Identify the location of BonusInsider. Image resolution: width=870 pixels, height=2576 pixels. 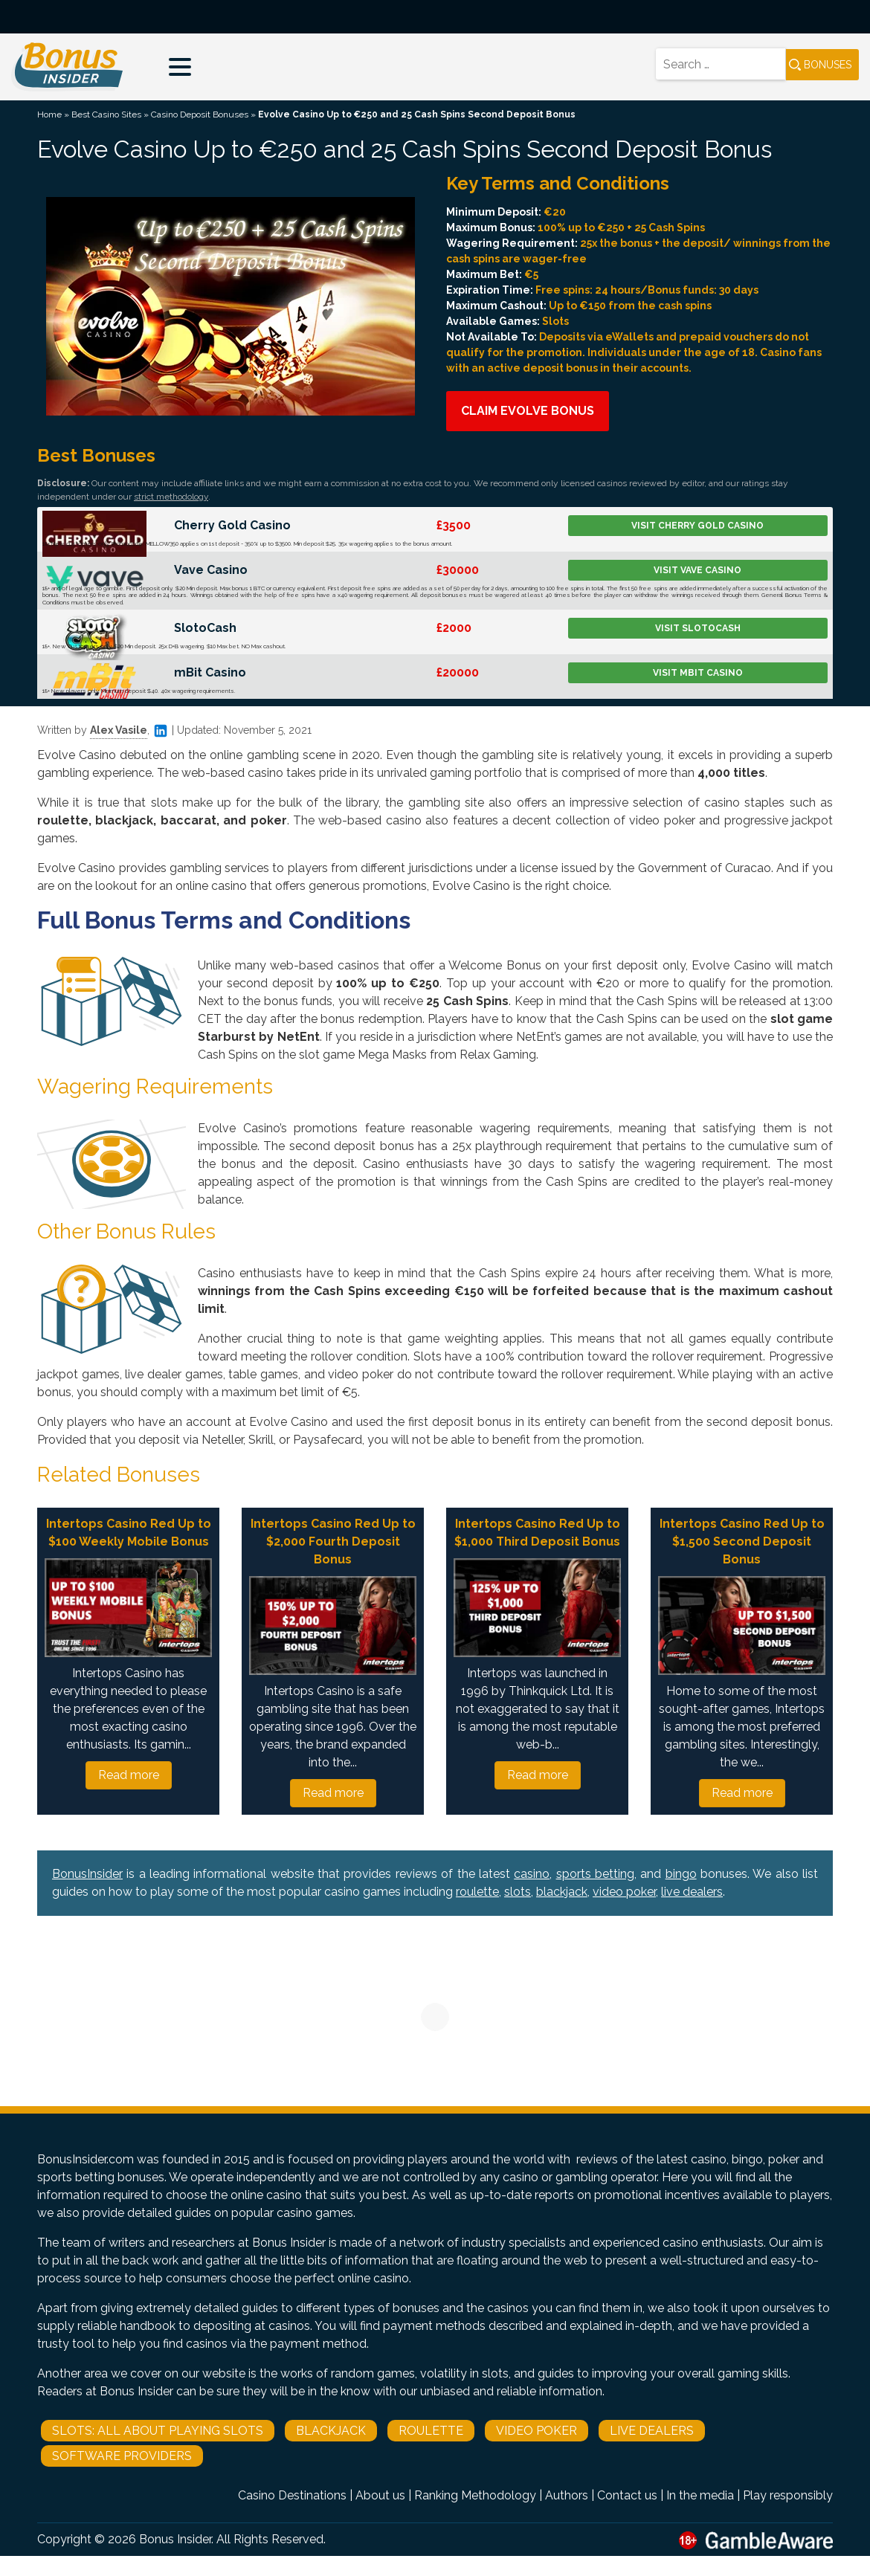
(87, 1874).